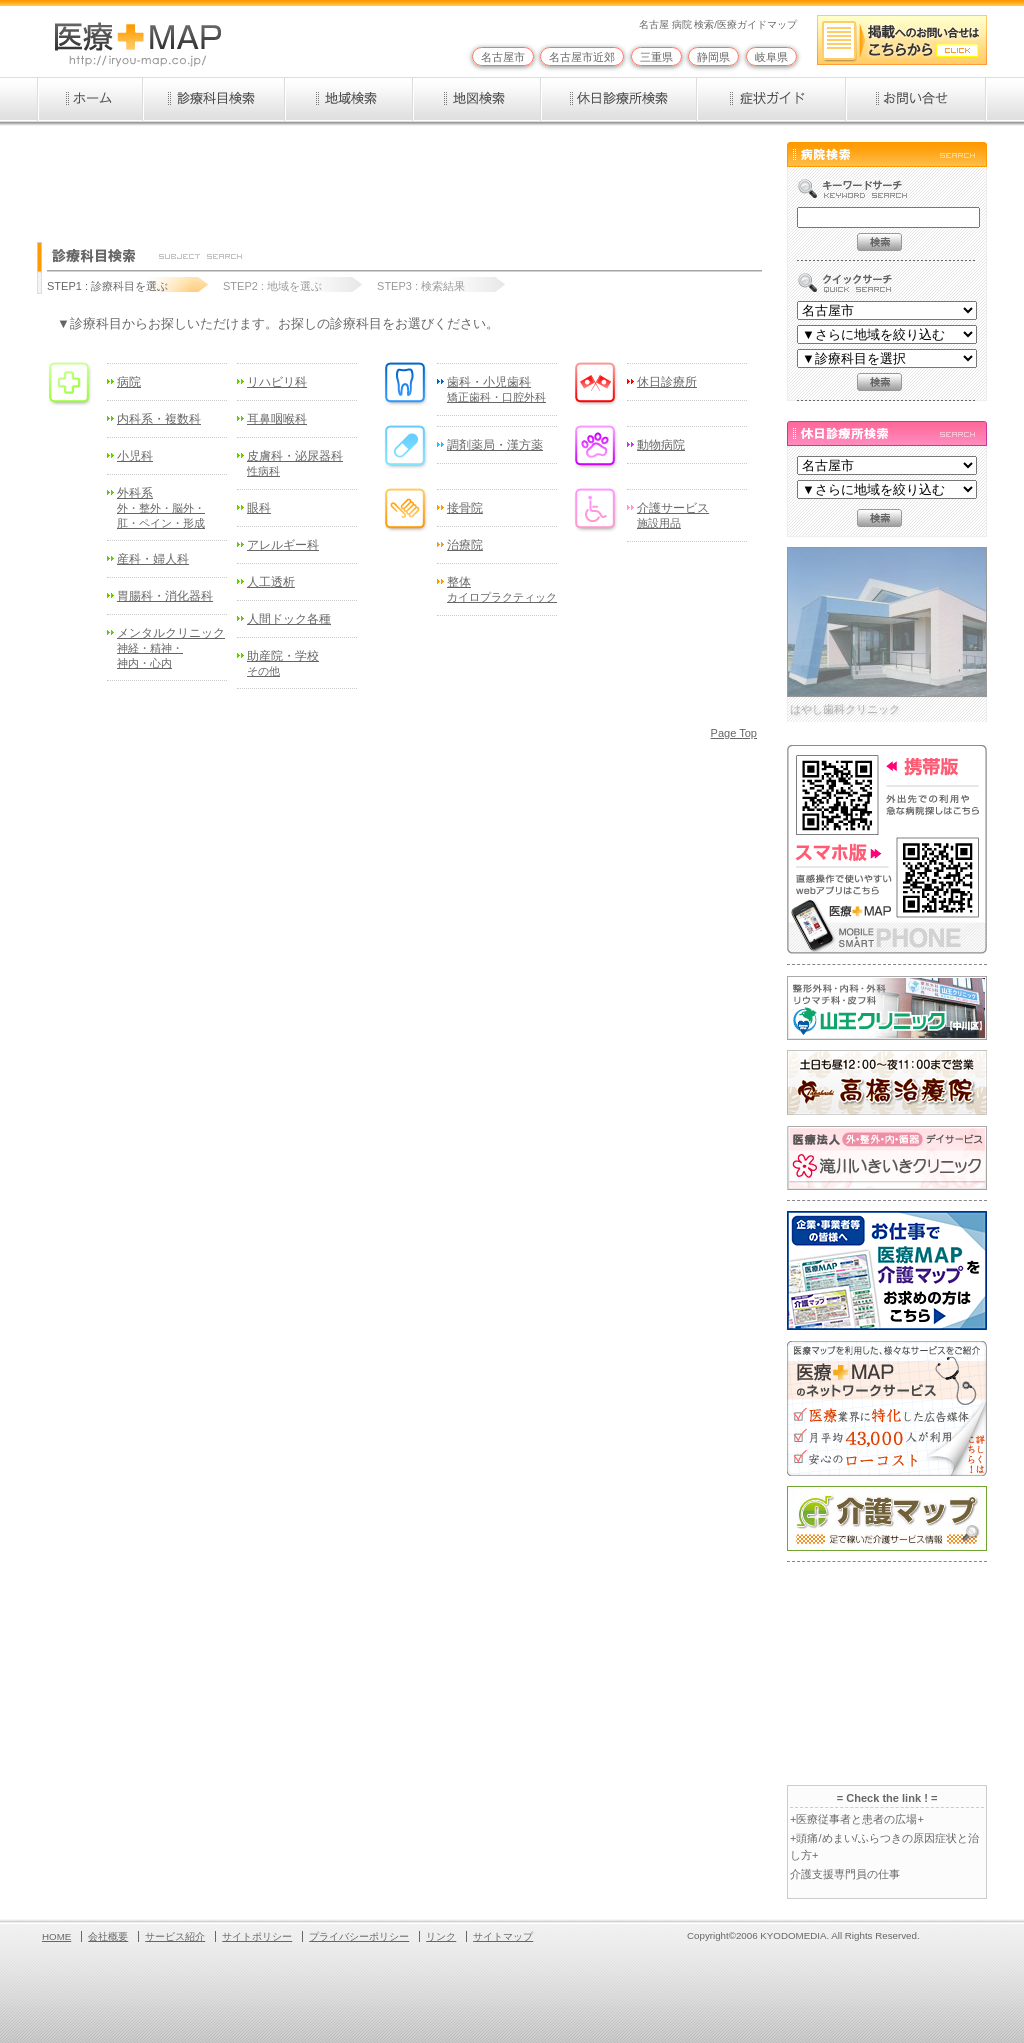 This screenshot has height=2043, width=1024. I want to click on HOME, so click(56, 1936).